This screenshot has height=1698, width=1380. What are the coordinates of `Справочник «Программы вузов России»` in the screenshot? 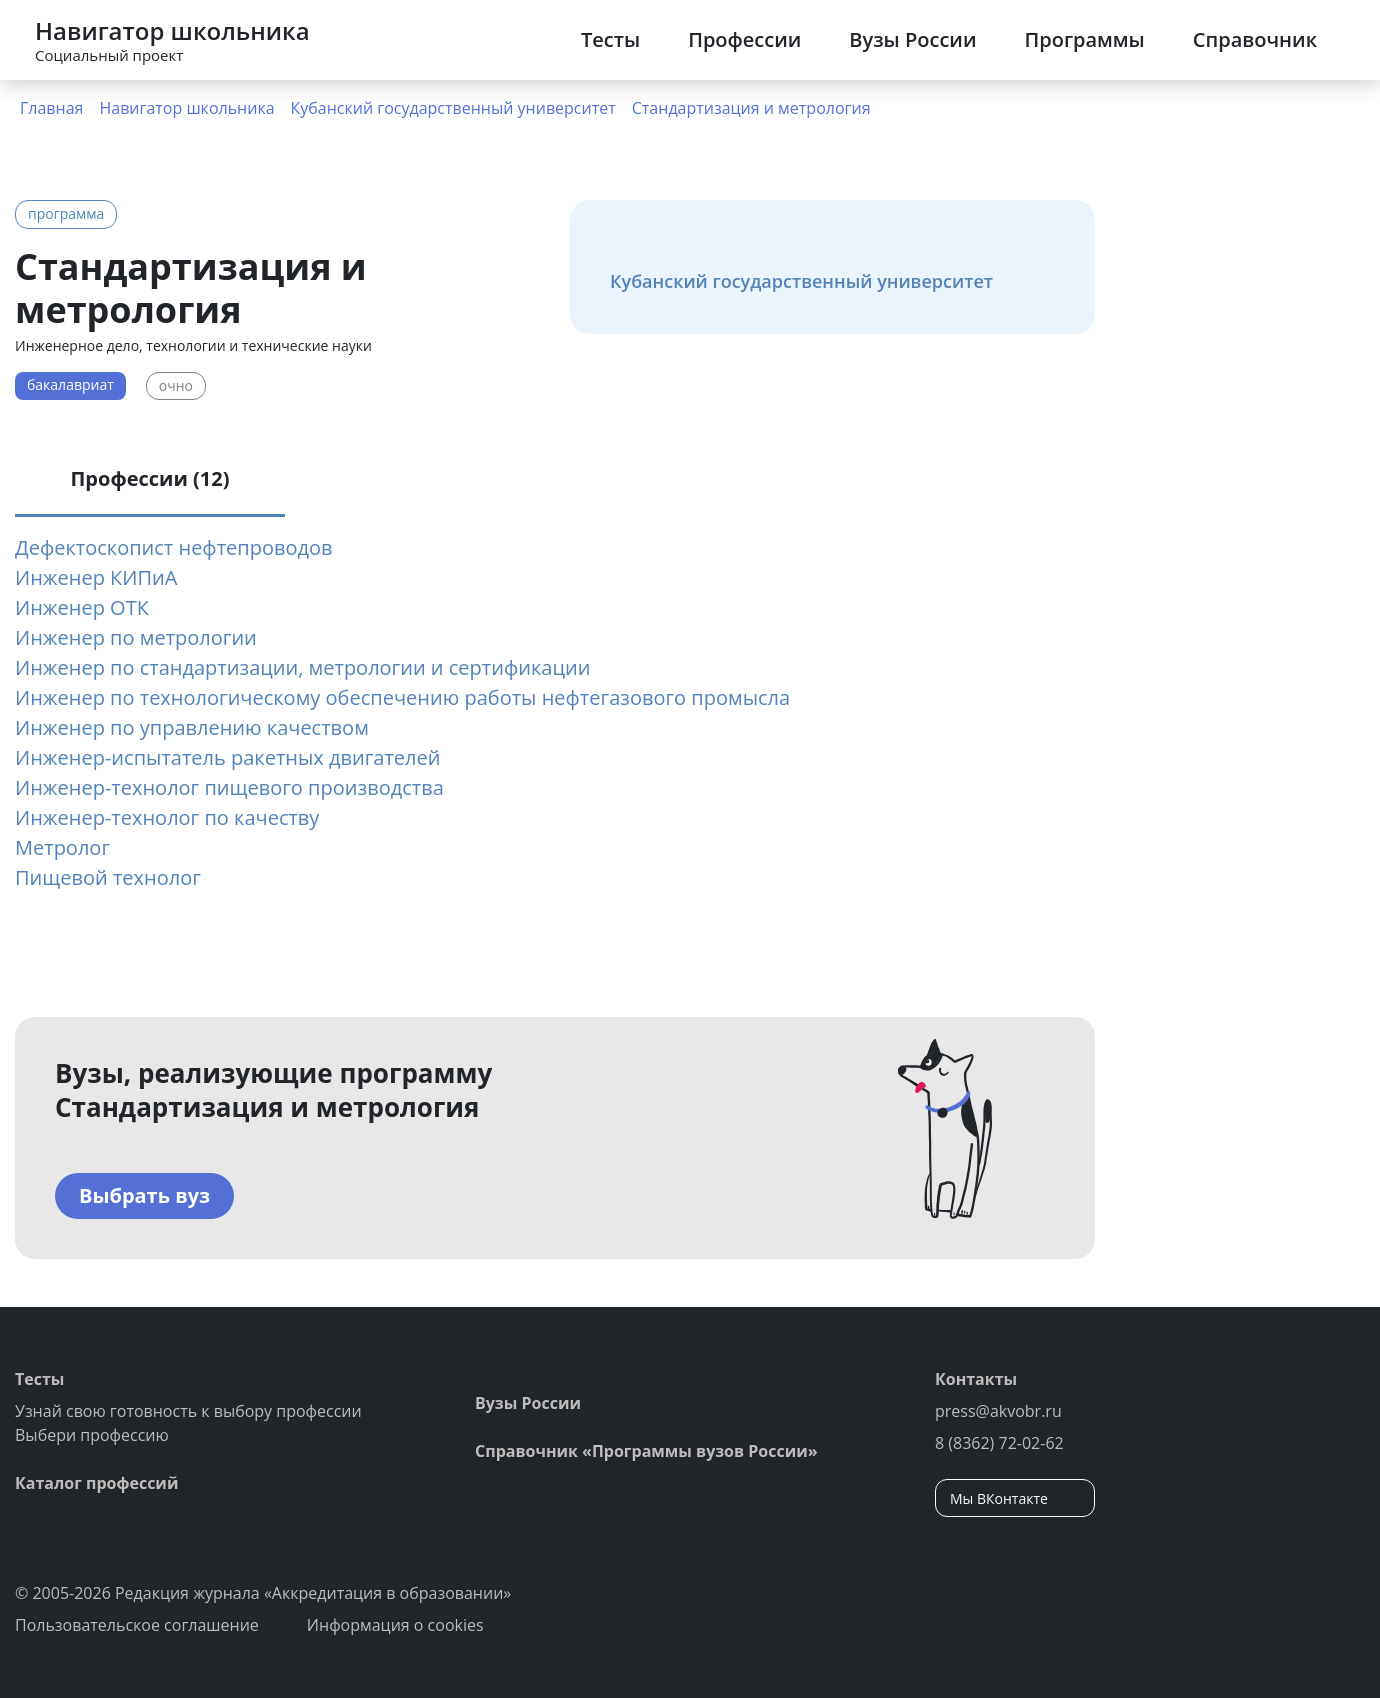 It's located at (646, 1451).